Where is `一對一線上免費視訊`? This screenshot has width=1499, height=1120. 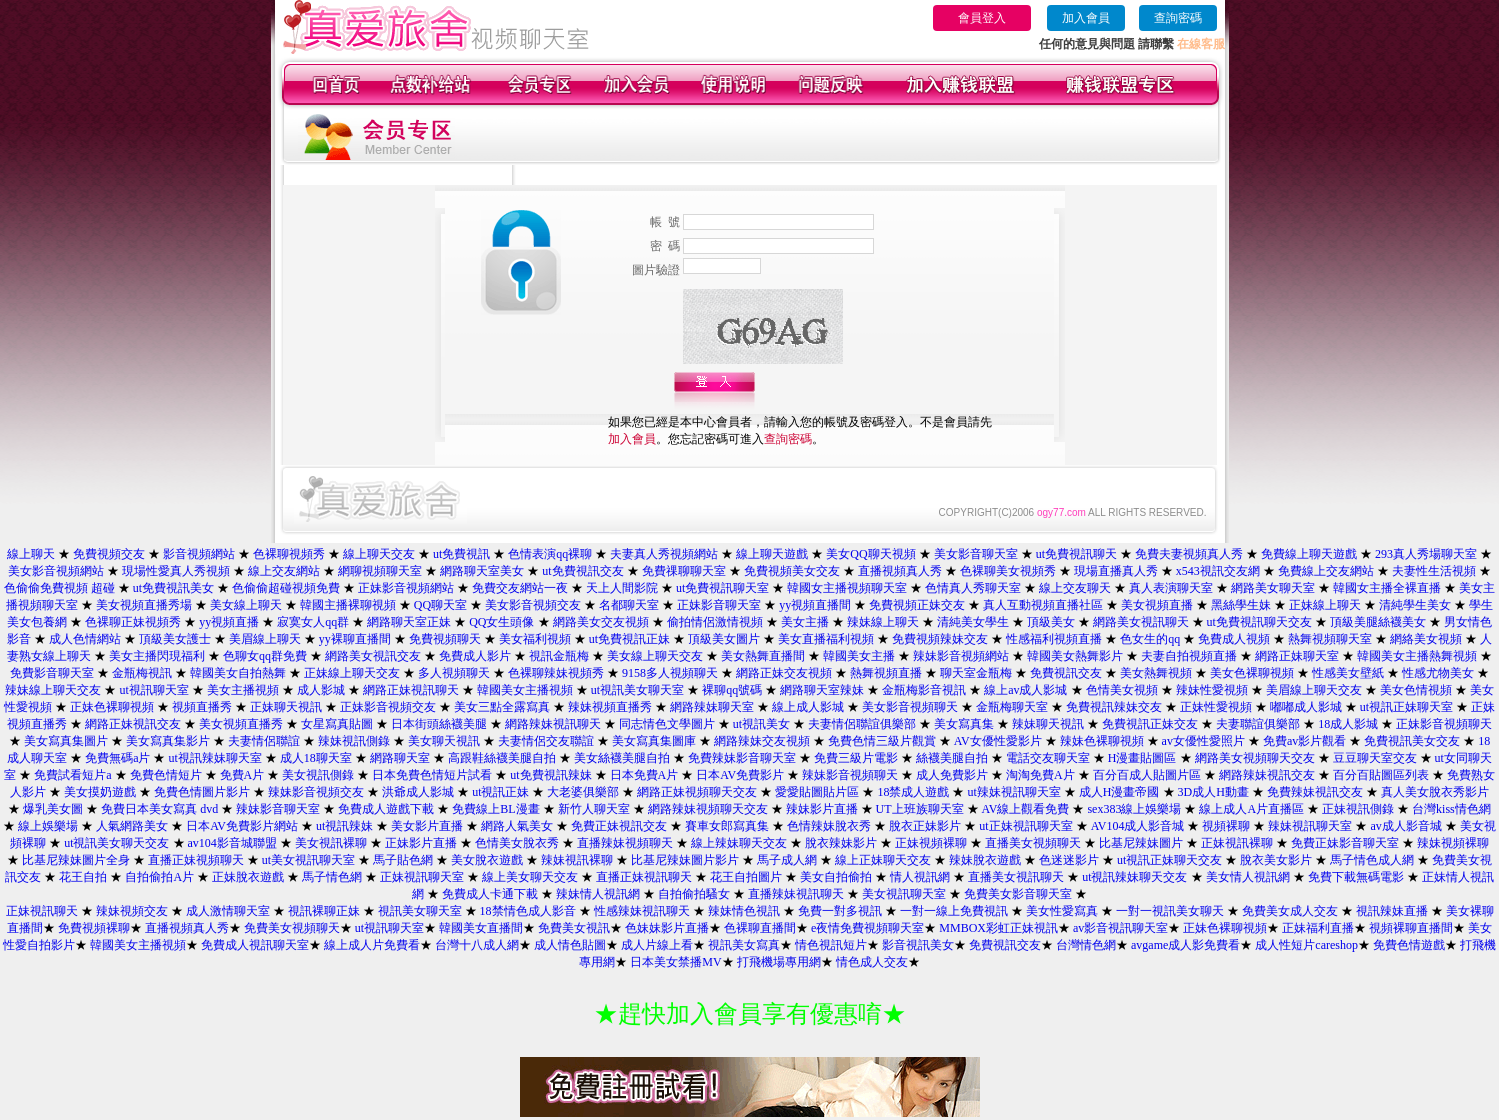 一對一線上免費視訊 is located at coordinates (954, 911).